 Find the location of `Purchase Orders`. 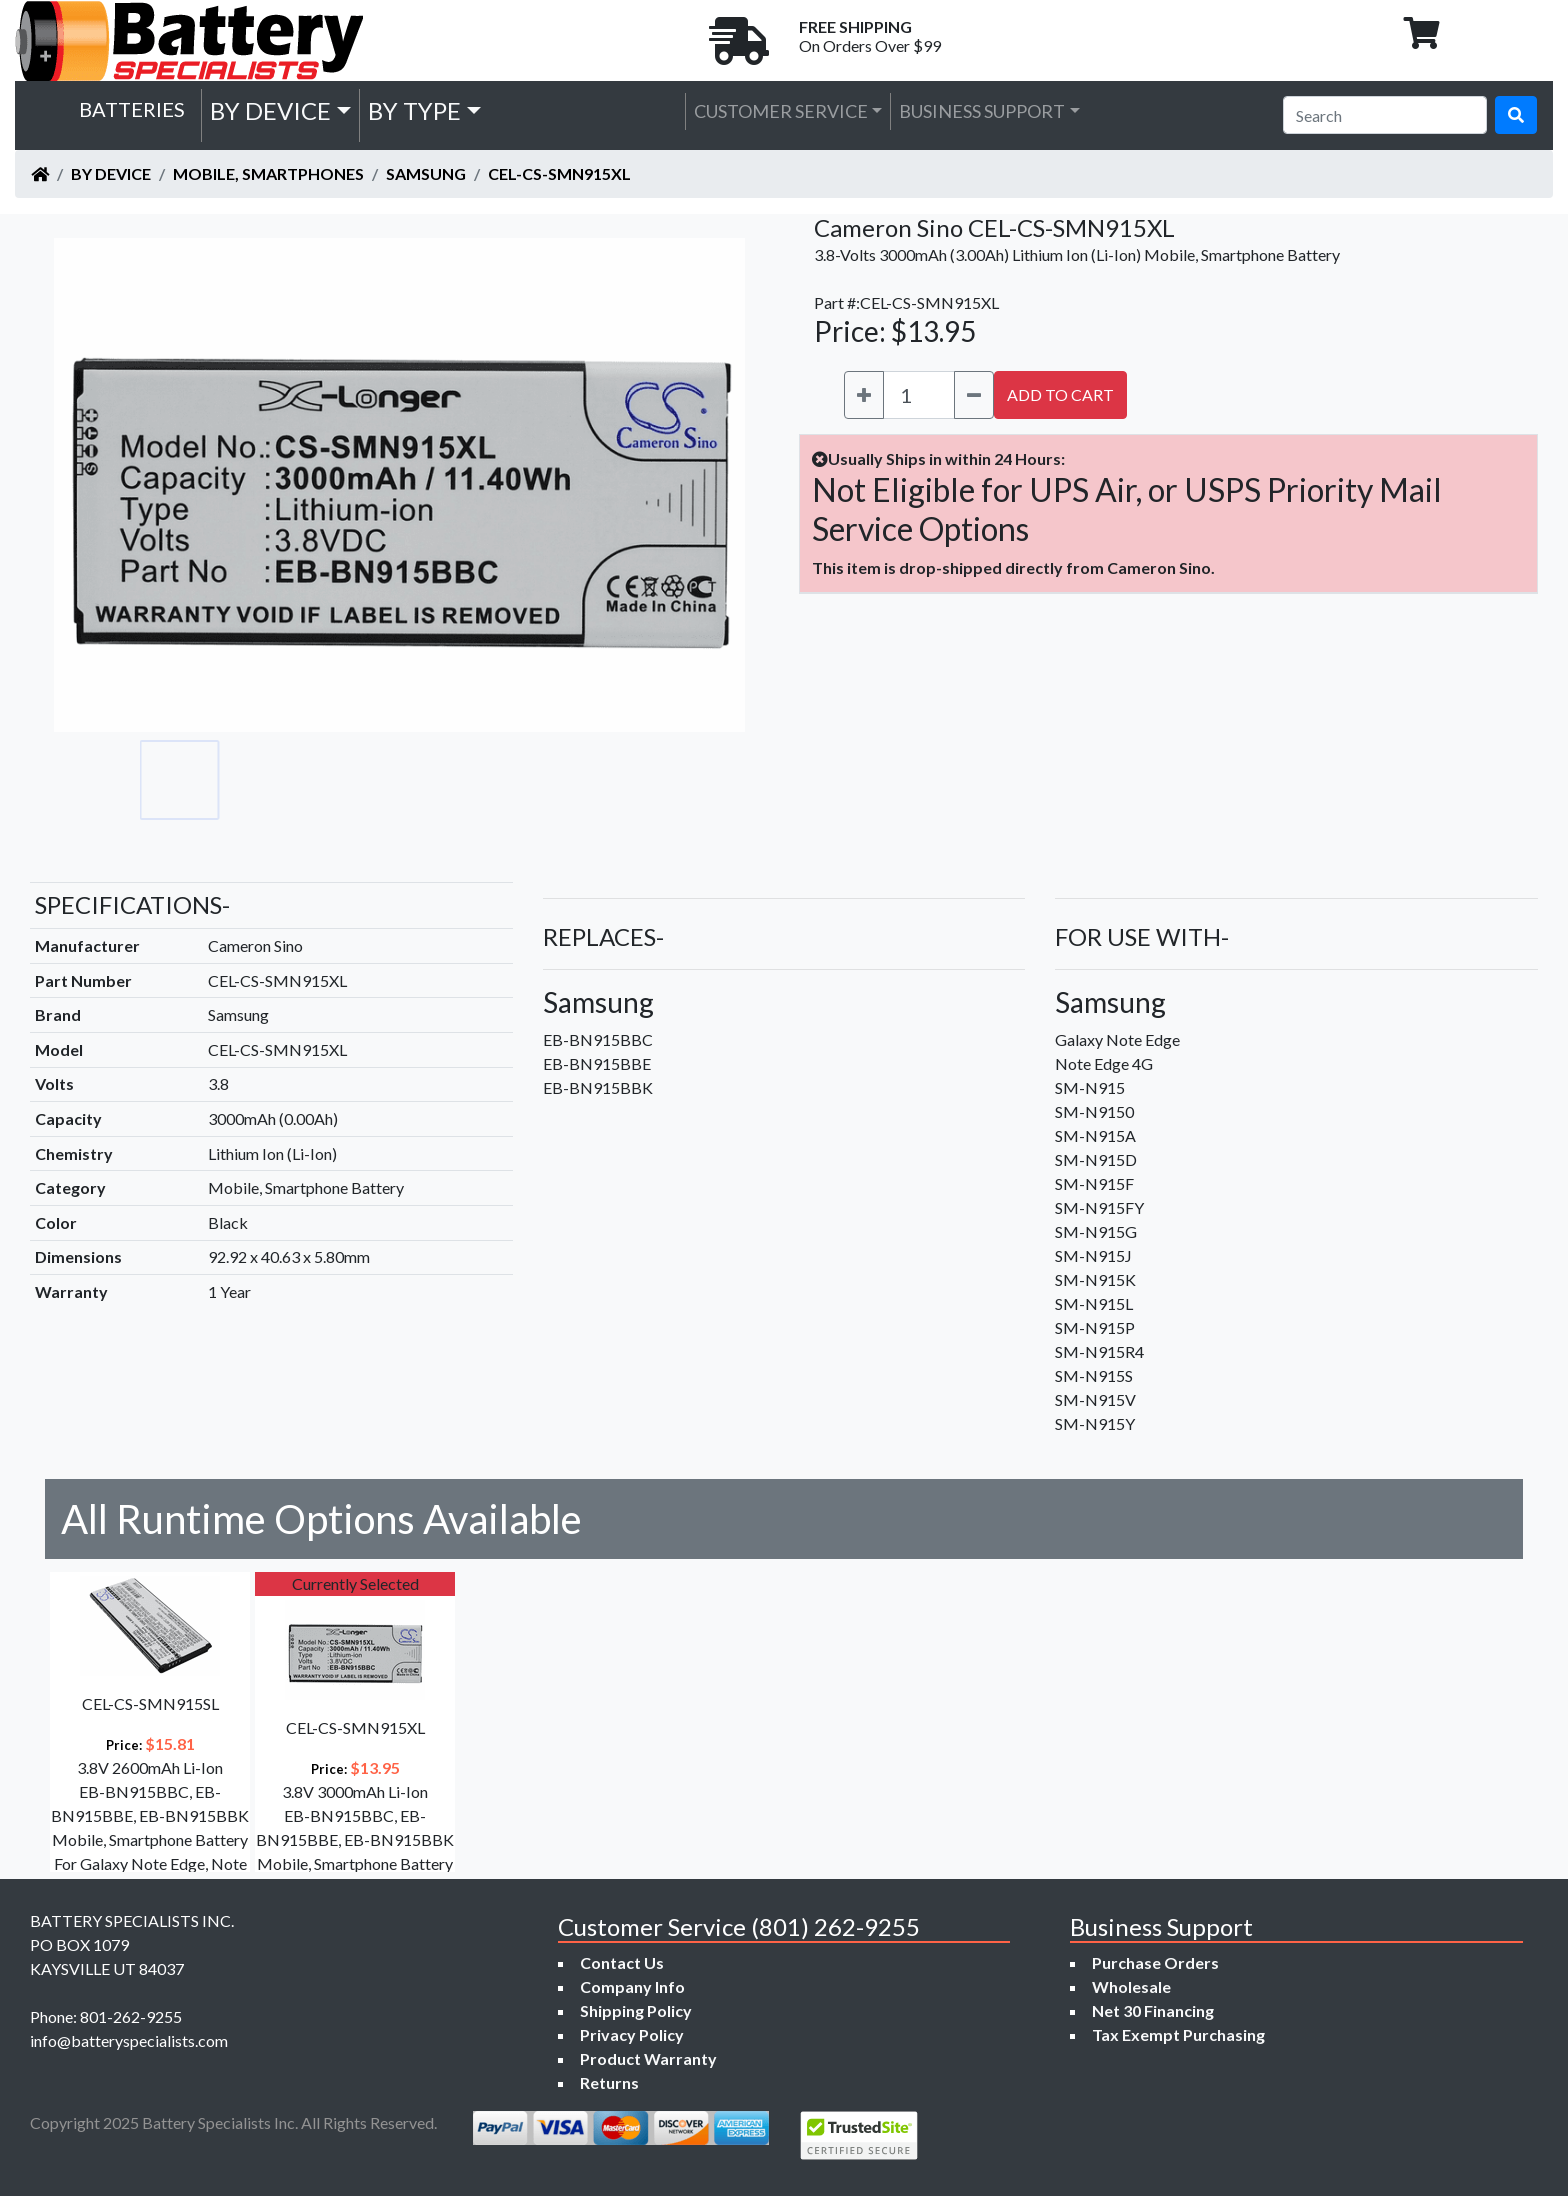

Purchase Orders is located at coordinates (1155, 1962).